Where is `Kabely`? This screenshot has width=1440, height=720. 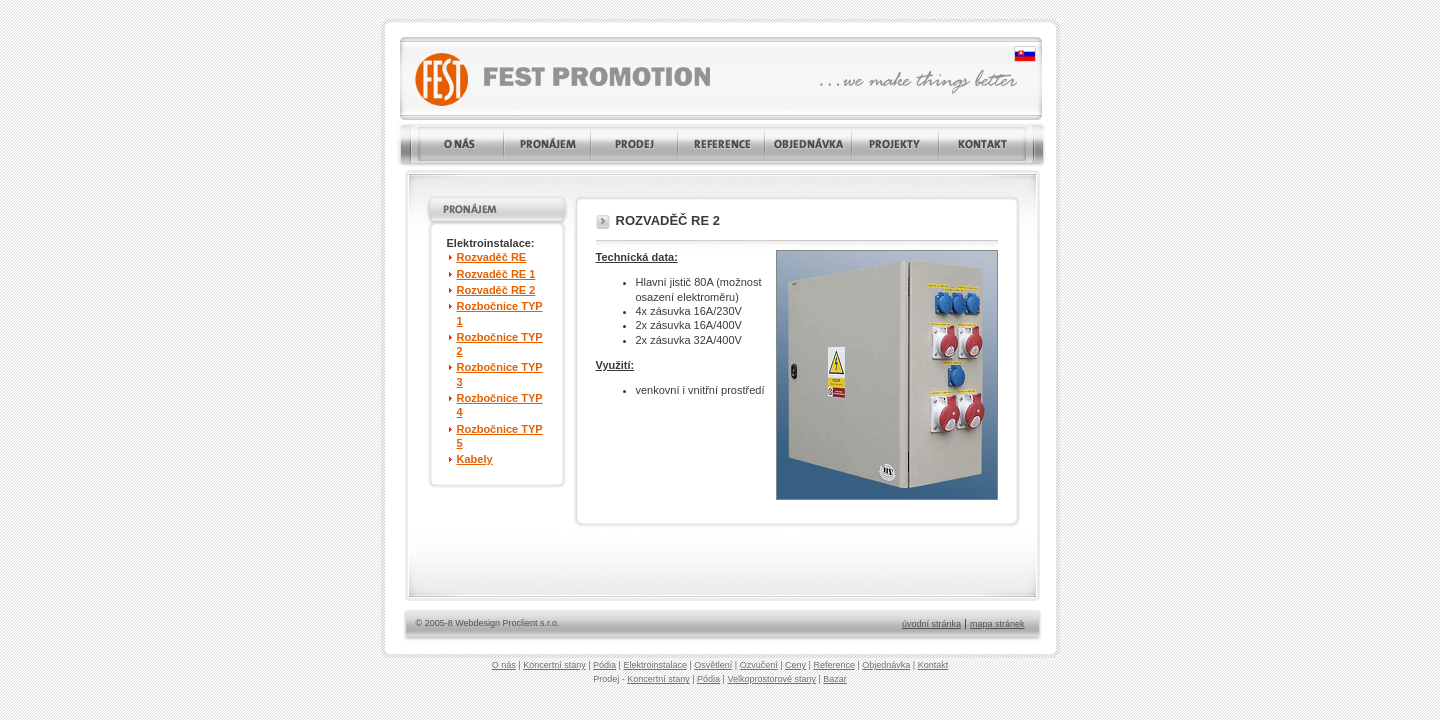 Kabely is located at coordinates (475, 459).